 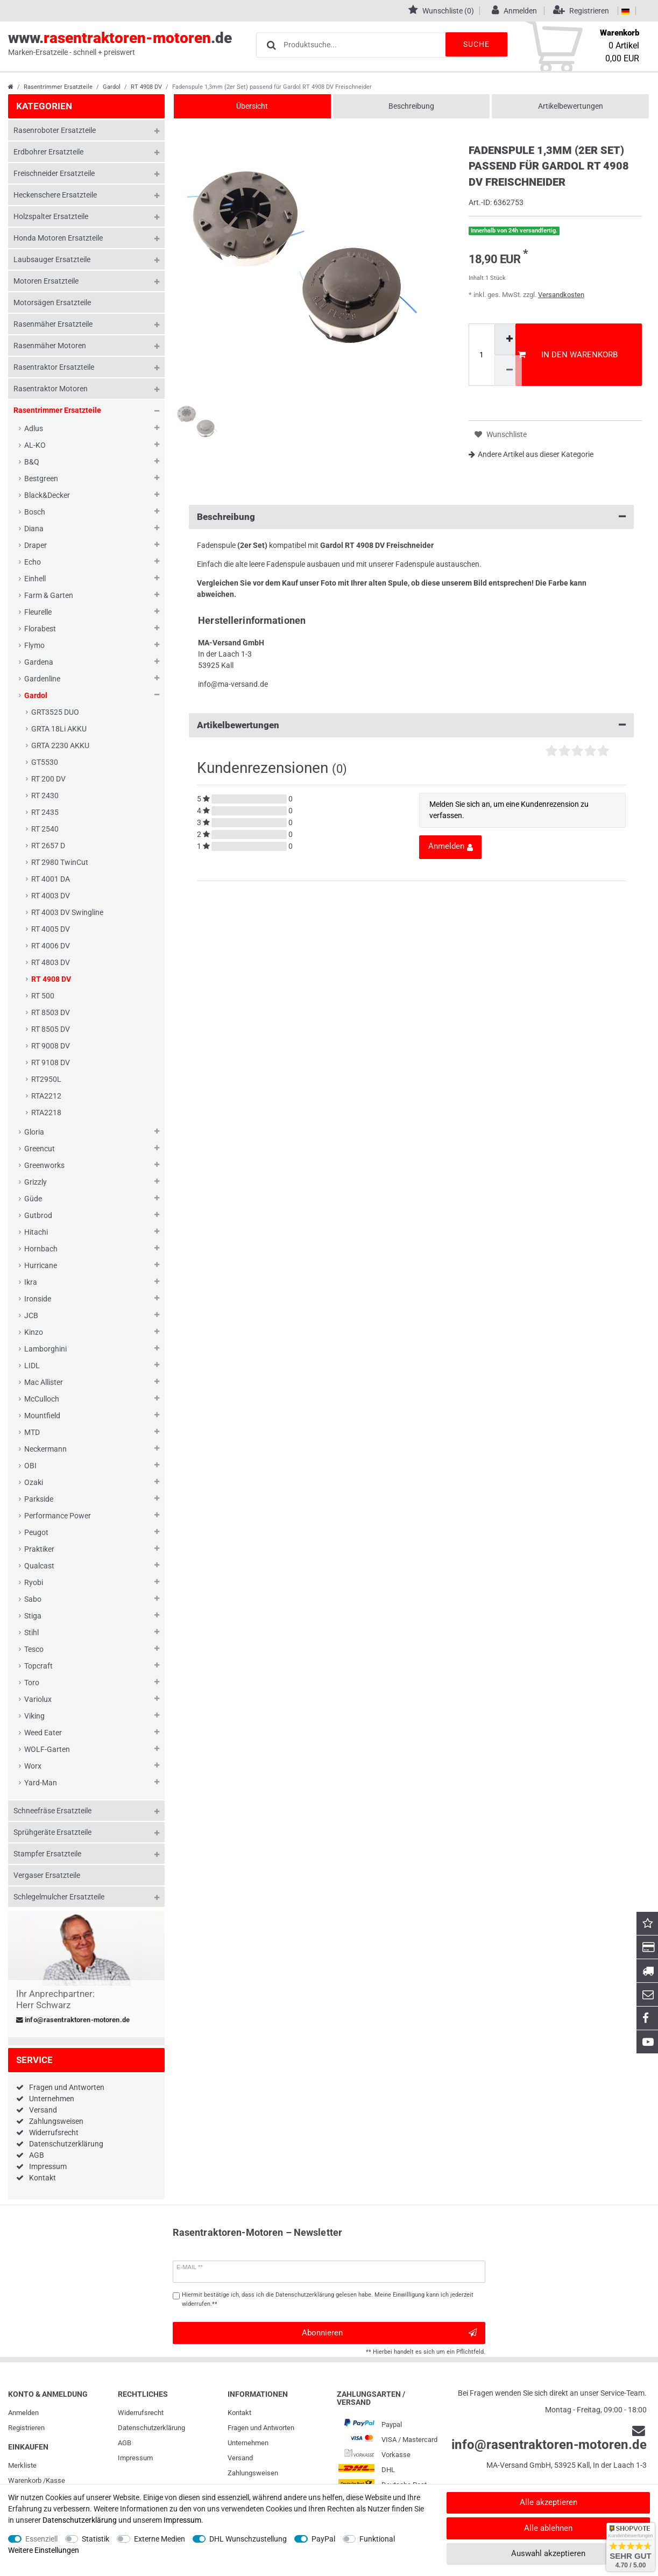 I want to click on B&Q, so click(x=31, y=462).